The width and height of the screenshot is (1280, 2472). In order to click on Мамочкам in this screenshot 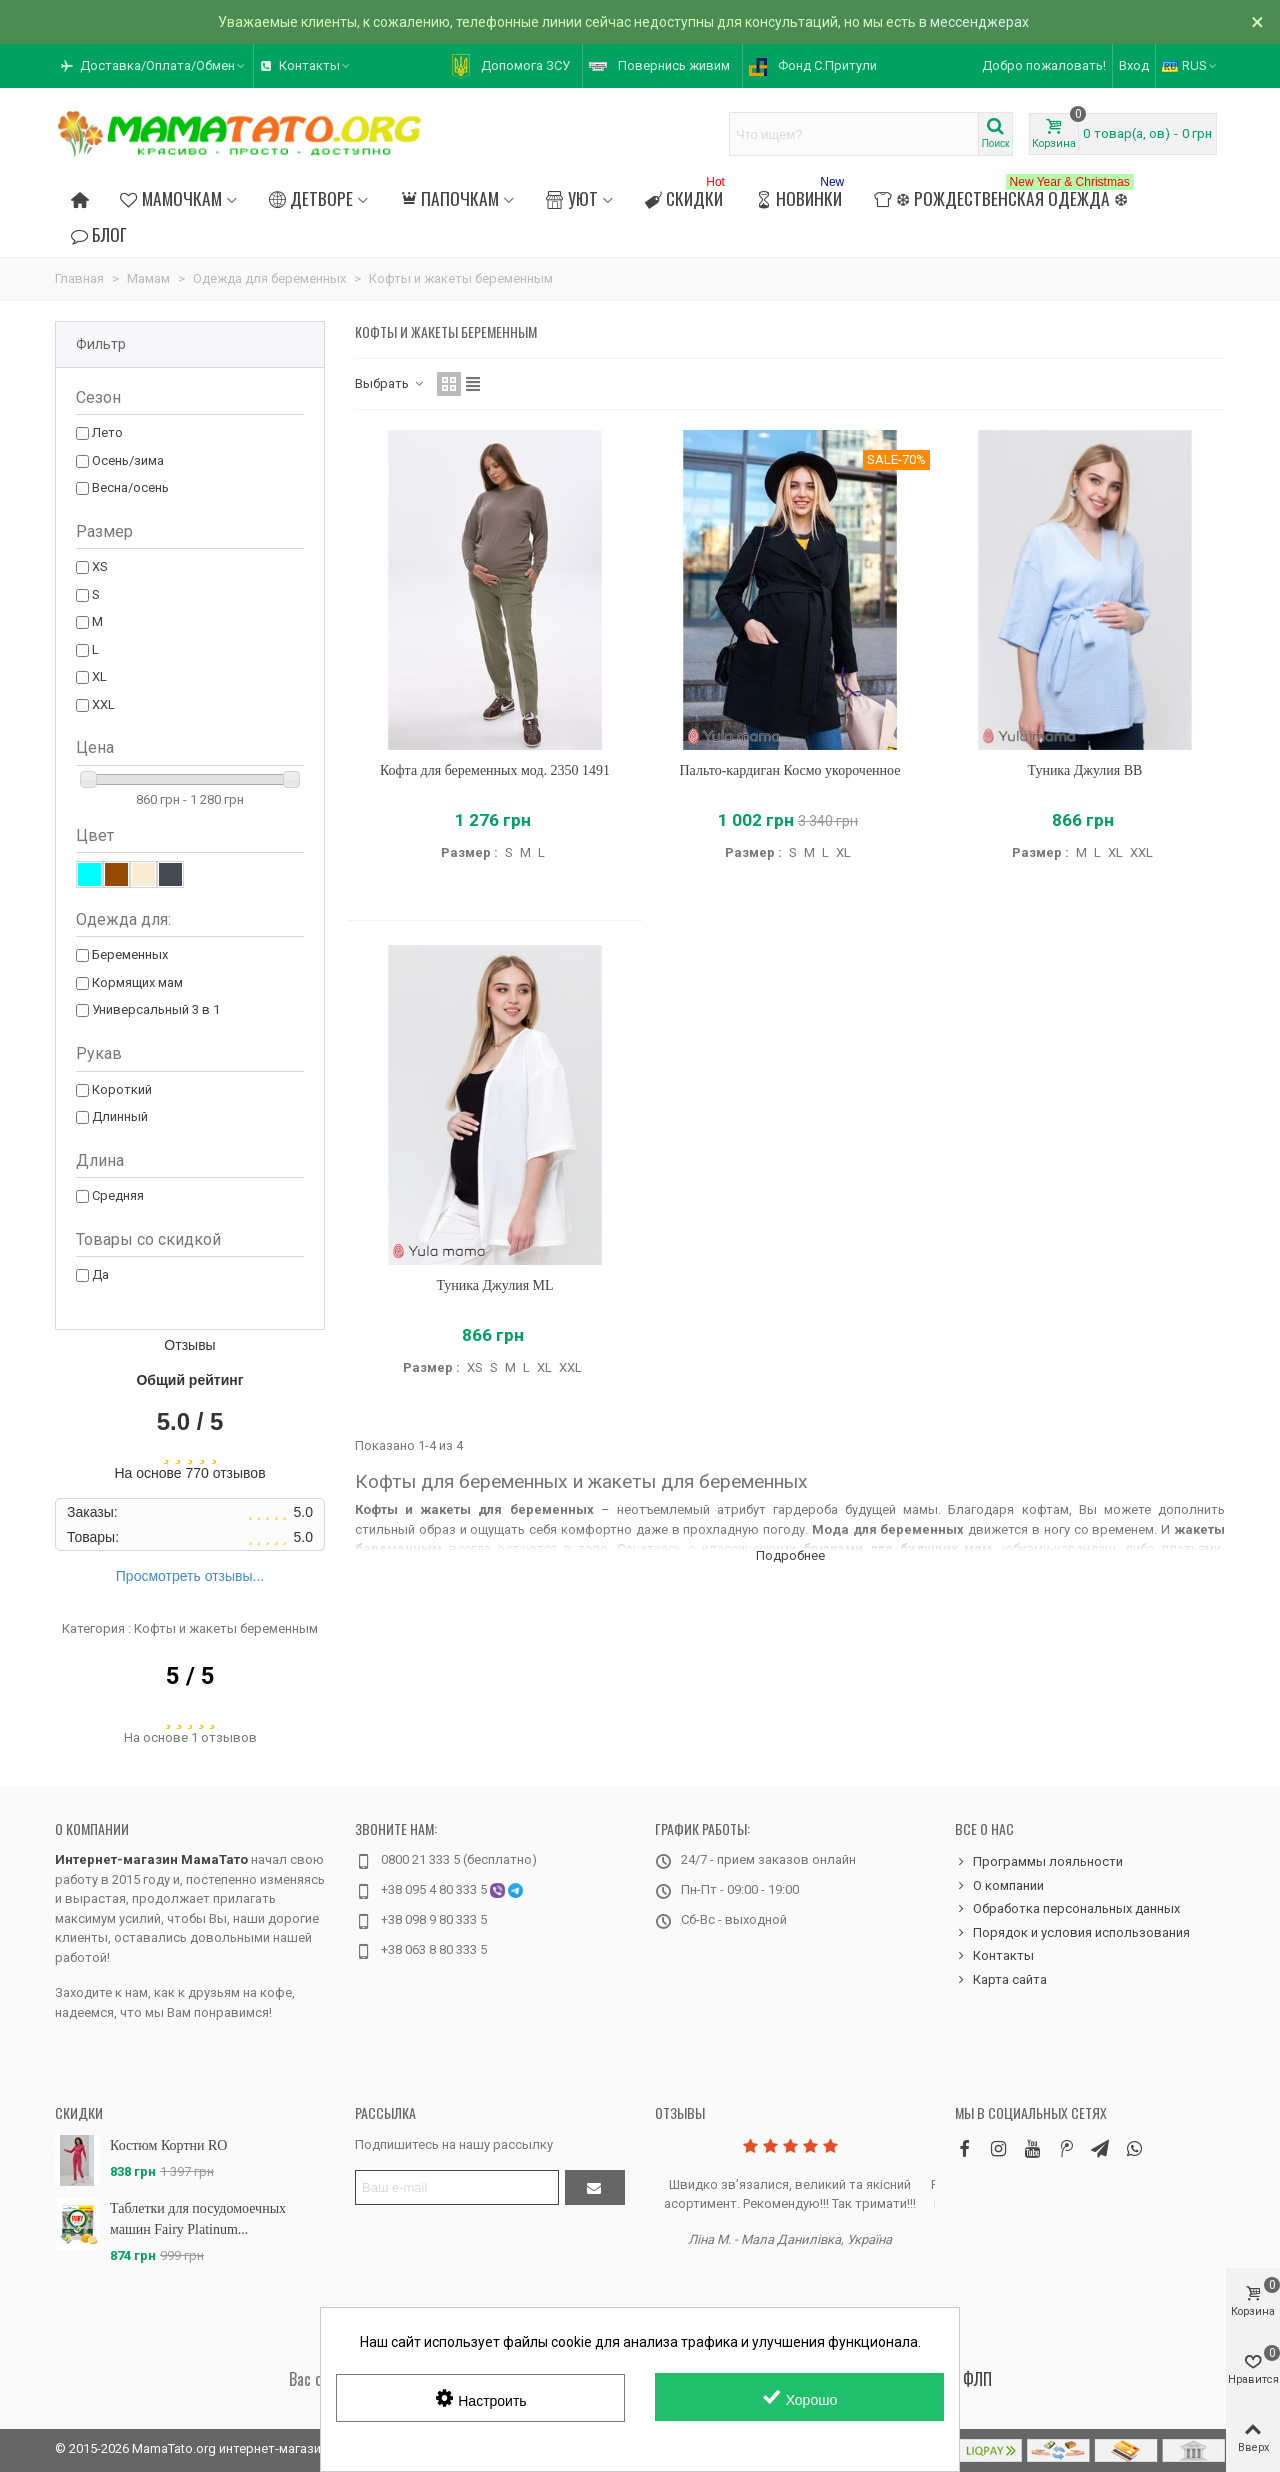, I will do `click(170, 198)`.